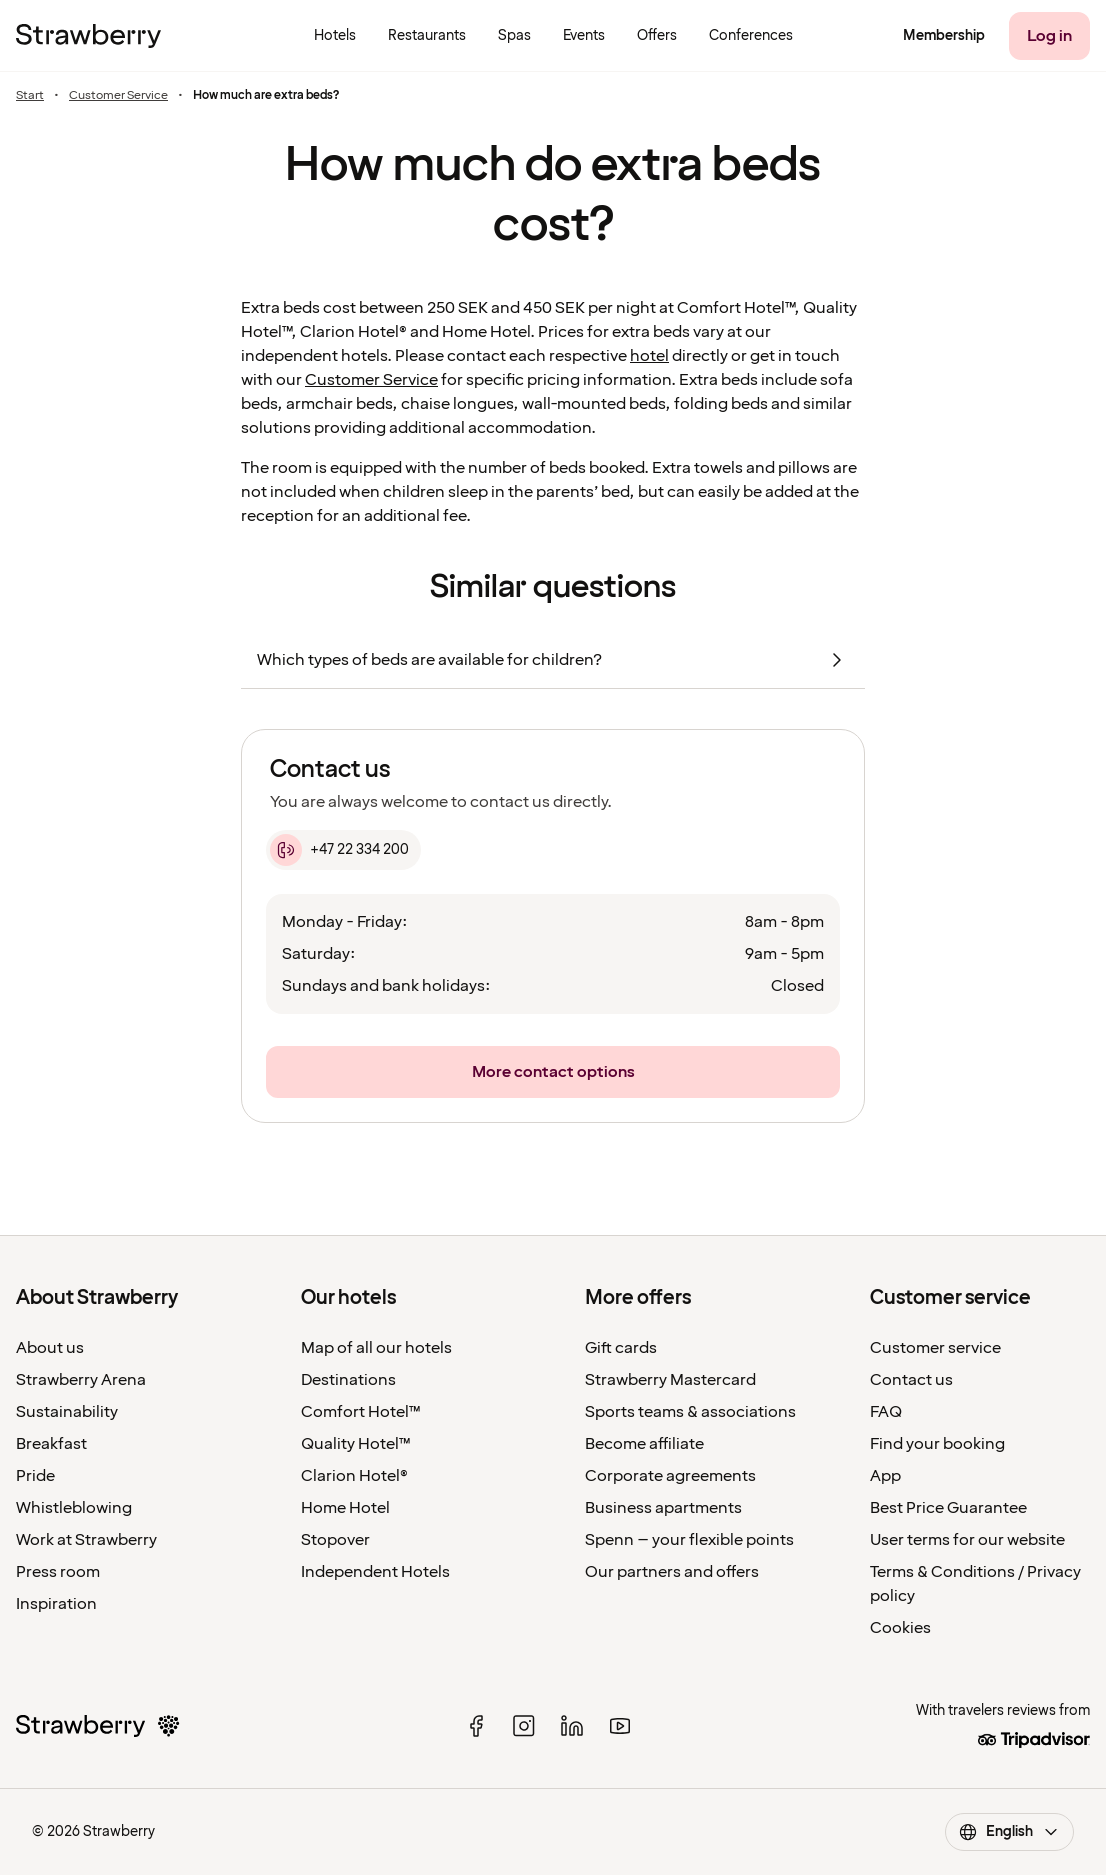  Describe the element at coordinates (672, 1572) in the screenshot. I see `Our partners and offers` at that location.